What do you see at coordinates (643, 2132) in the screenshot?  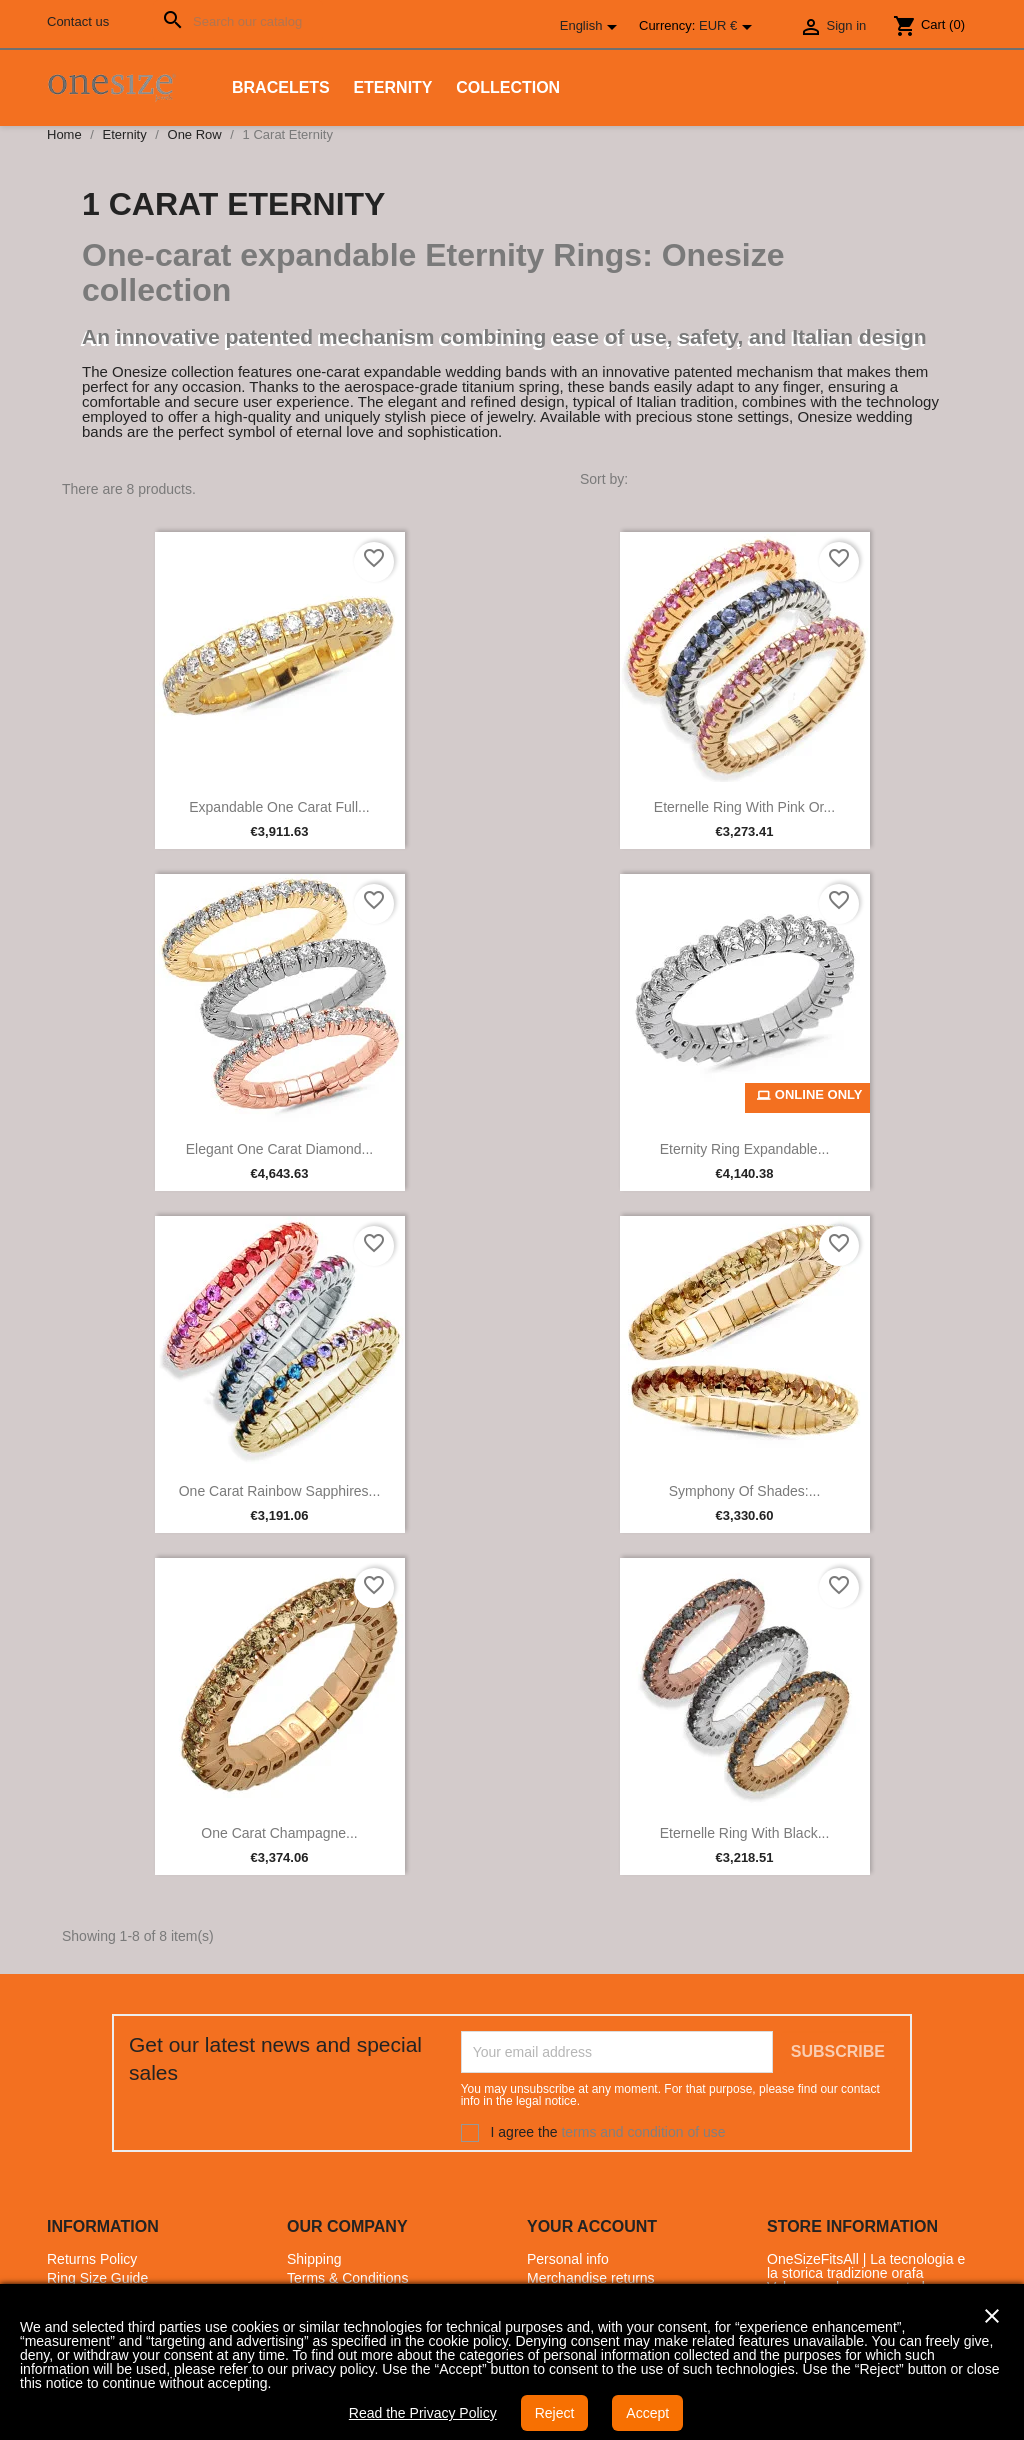 I see `terms and condition of use` at bounding box center [643, 2132].